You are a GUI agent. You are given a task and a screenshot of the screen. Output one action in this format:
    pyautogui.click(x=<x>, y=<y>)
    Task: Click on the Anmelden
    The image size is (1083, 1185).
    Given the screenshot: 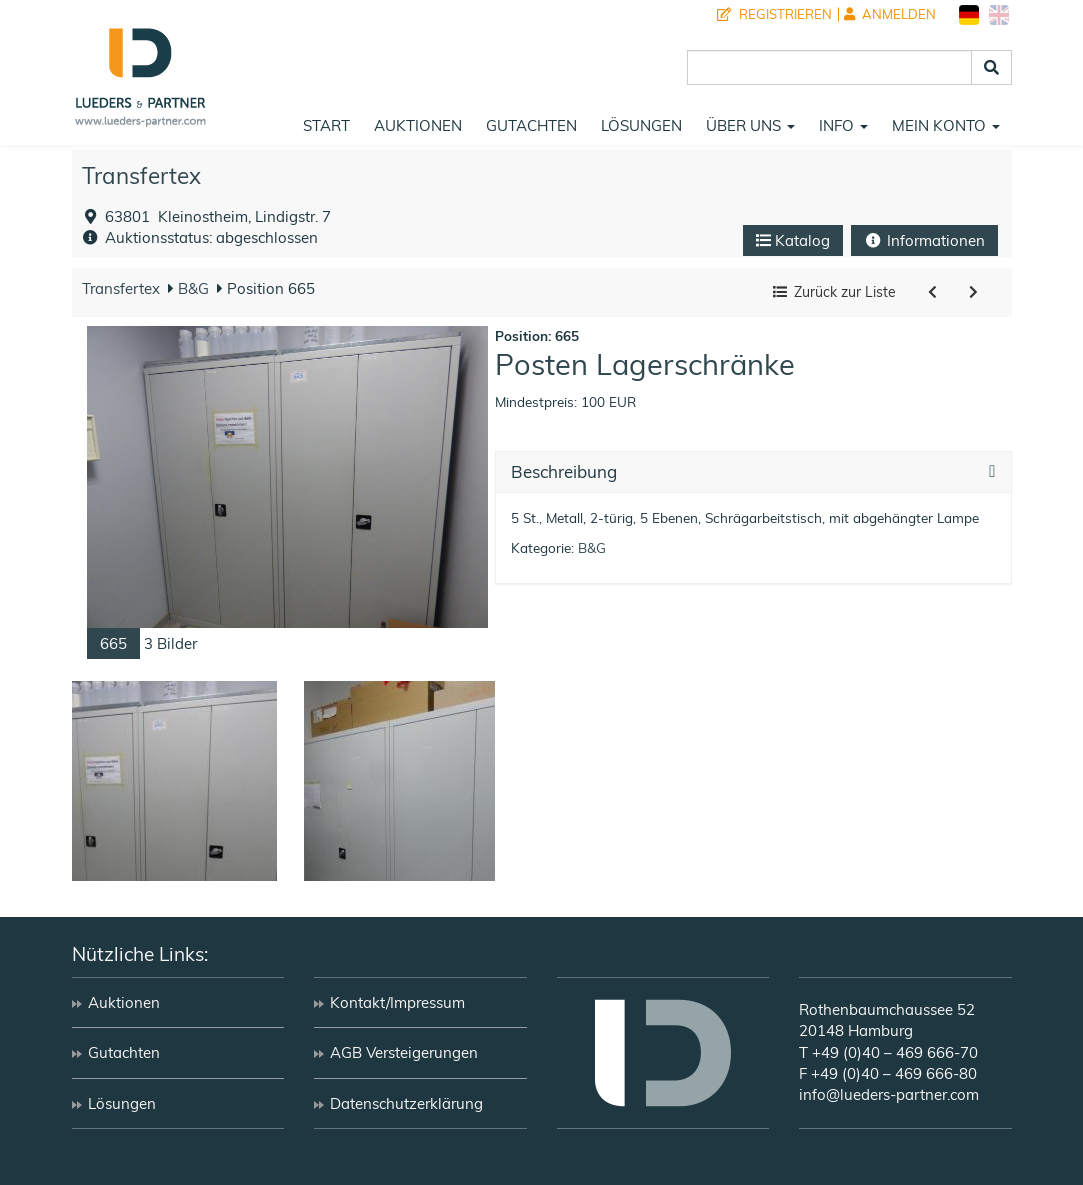 What is the action you would take?
    pyautogui.click(x=890, y=14)
    